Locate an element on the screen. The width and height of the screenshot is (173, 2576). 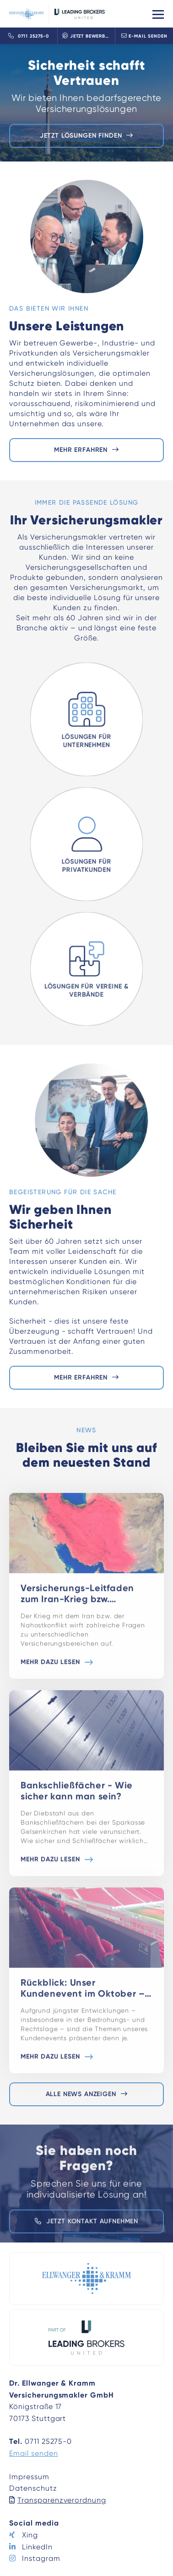
Mehr erfahren is located at coordinates (81, 450).